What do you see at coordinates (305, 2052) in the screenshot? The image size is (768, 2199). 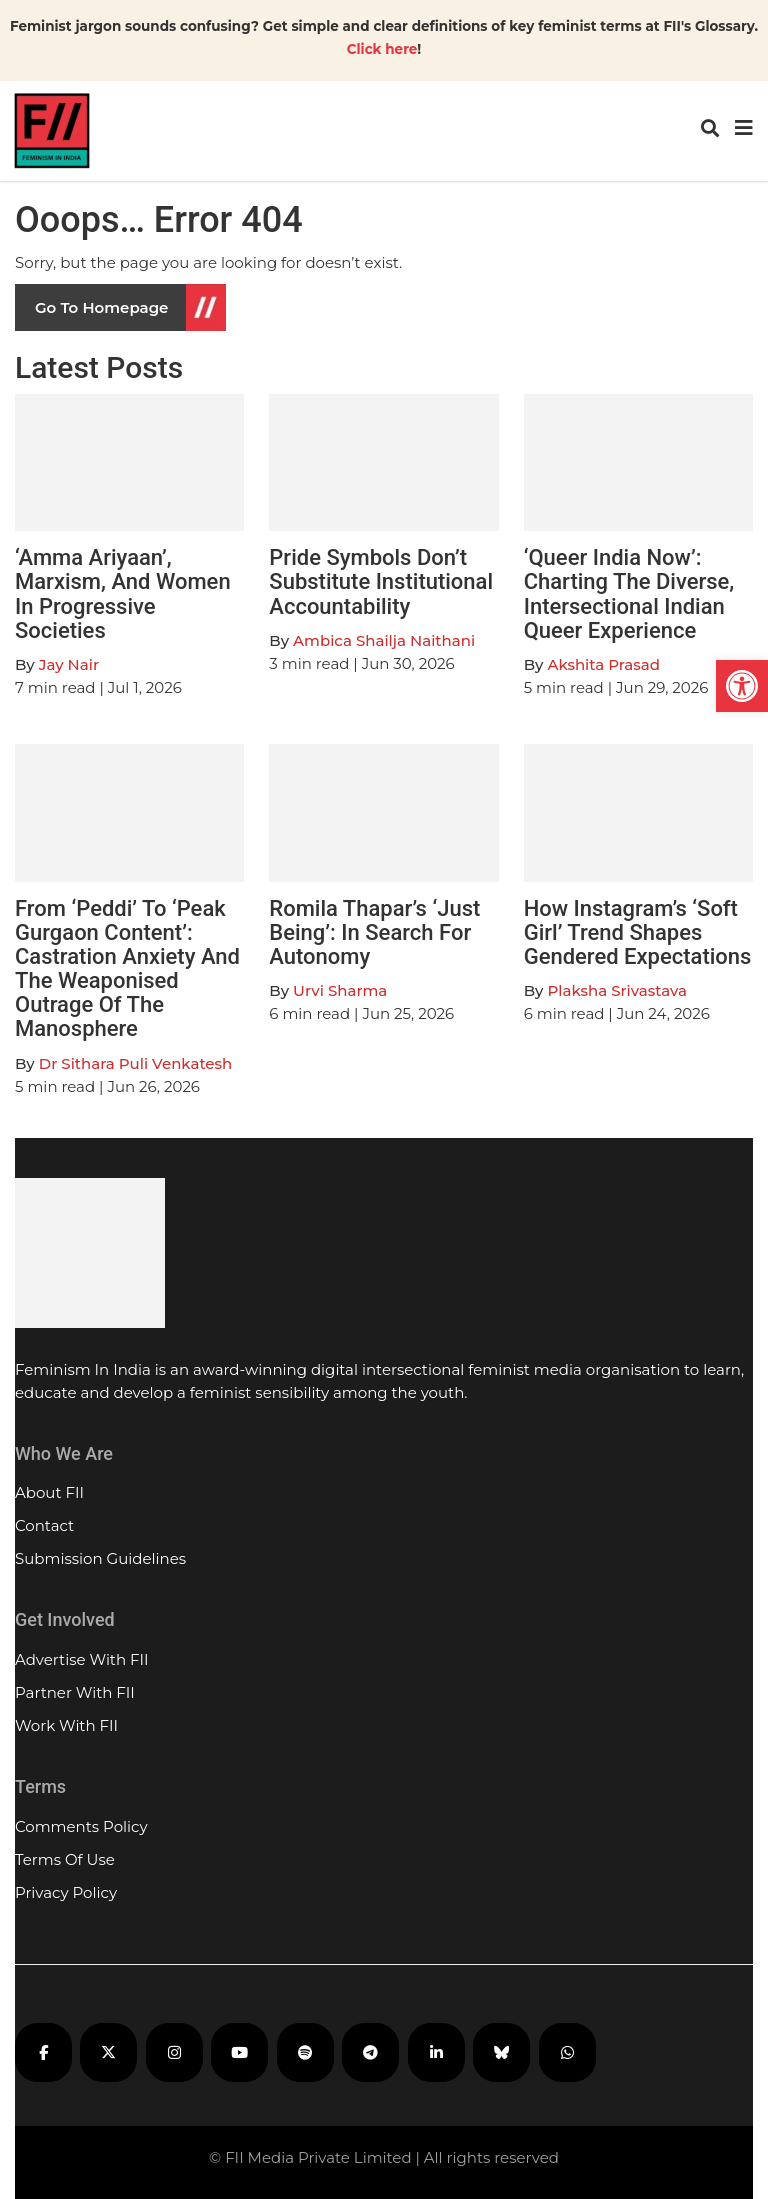 I see `[FII Podcasts on Spotify]` at bounding box center [305, 2052].